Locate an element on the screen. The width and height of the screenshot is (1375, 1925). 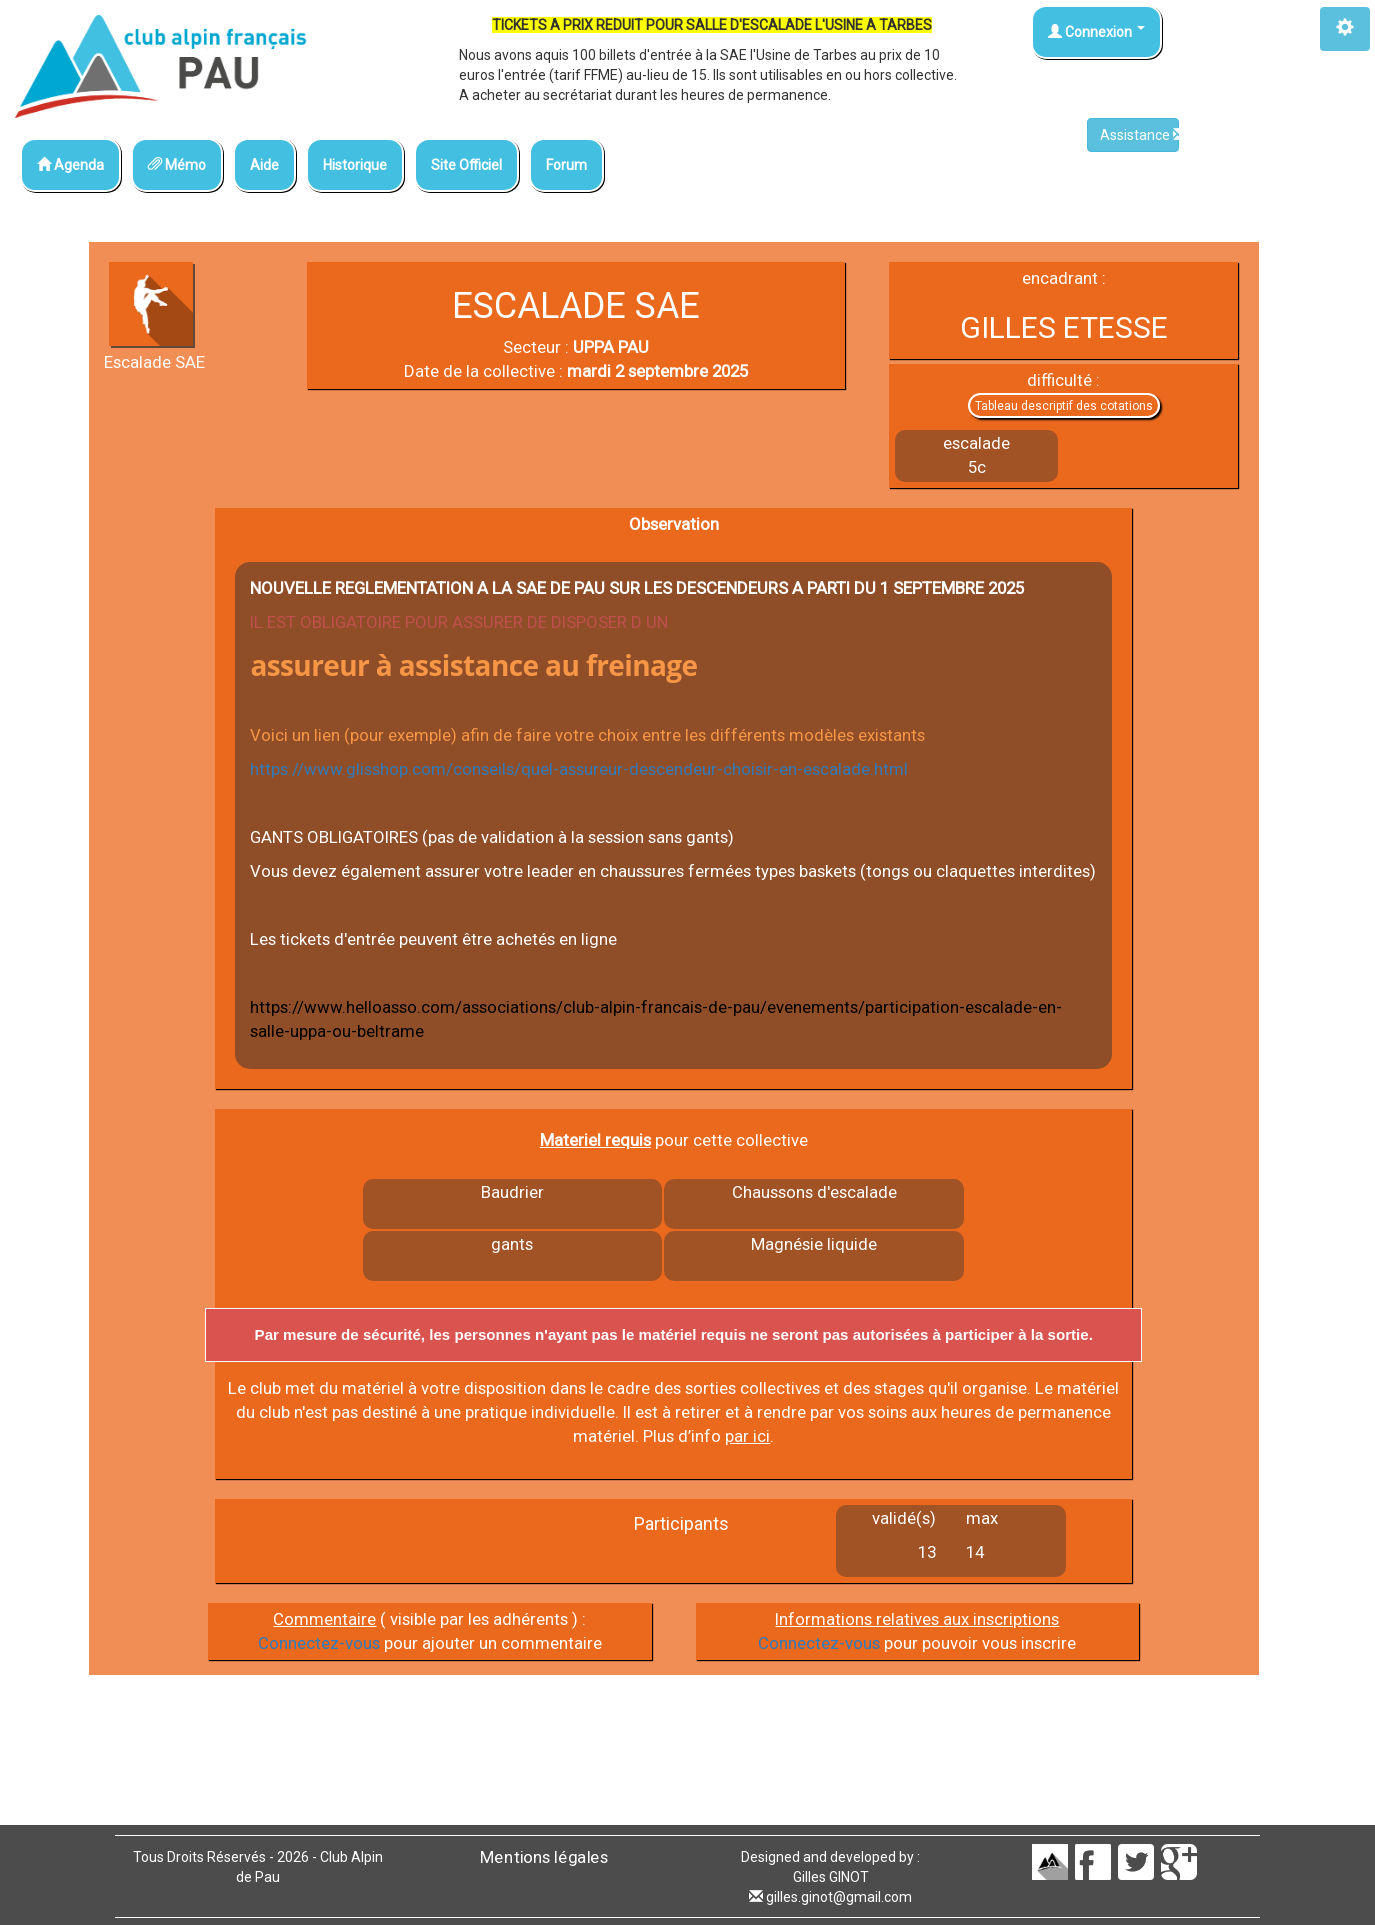
Site Officiel is located at coordinates (466, 165).